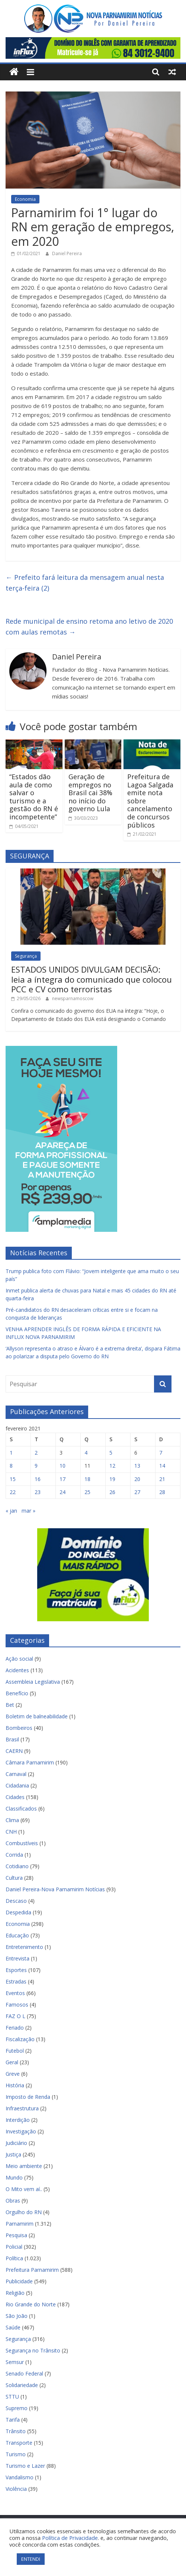 The image size is (186, 2576). I want to click on Política de Privacidade, so click(70, 2537).